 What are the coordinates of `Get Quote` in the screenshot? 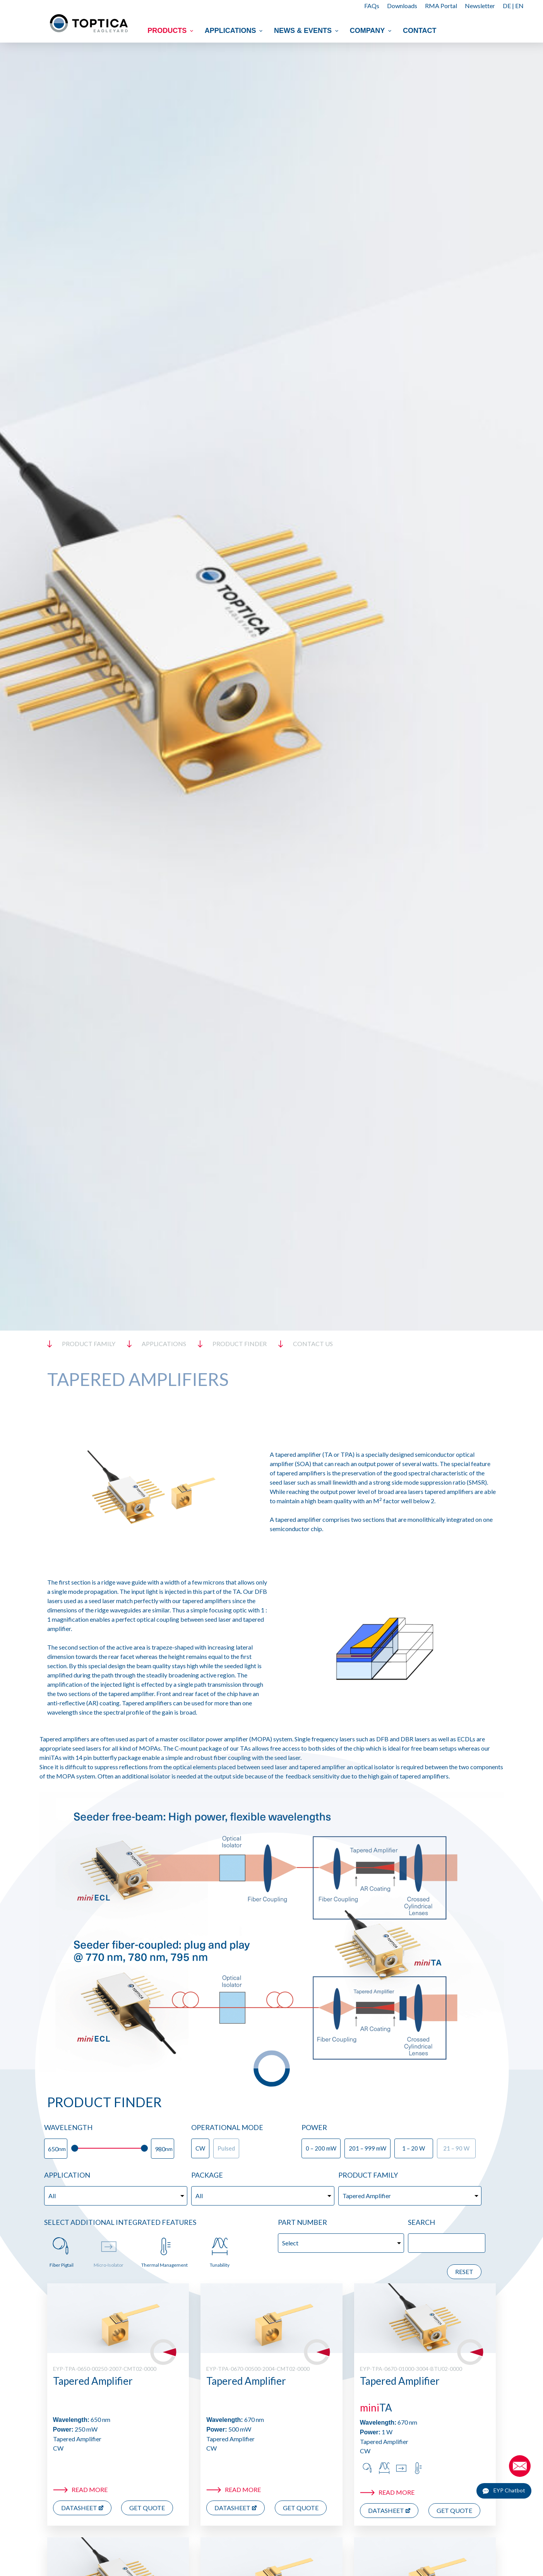 It's located at (147, 2507).